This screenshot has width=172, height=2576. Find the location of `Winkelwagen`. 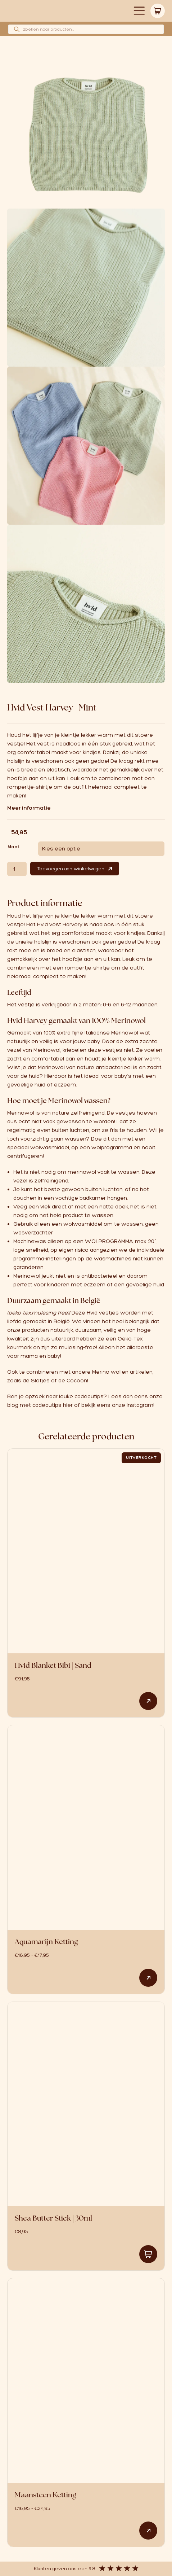

Winkelwagen is located at coordinates (157, 11).